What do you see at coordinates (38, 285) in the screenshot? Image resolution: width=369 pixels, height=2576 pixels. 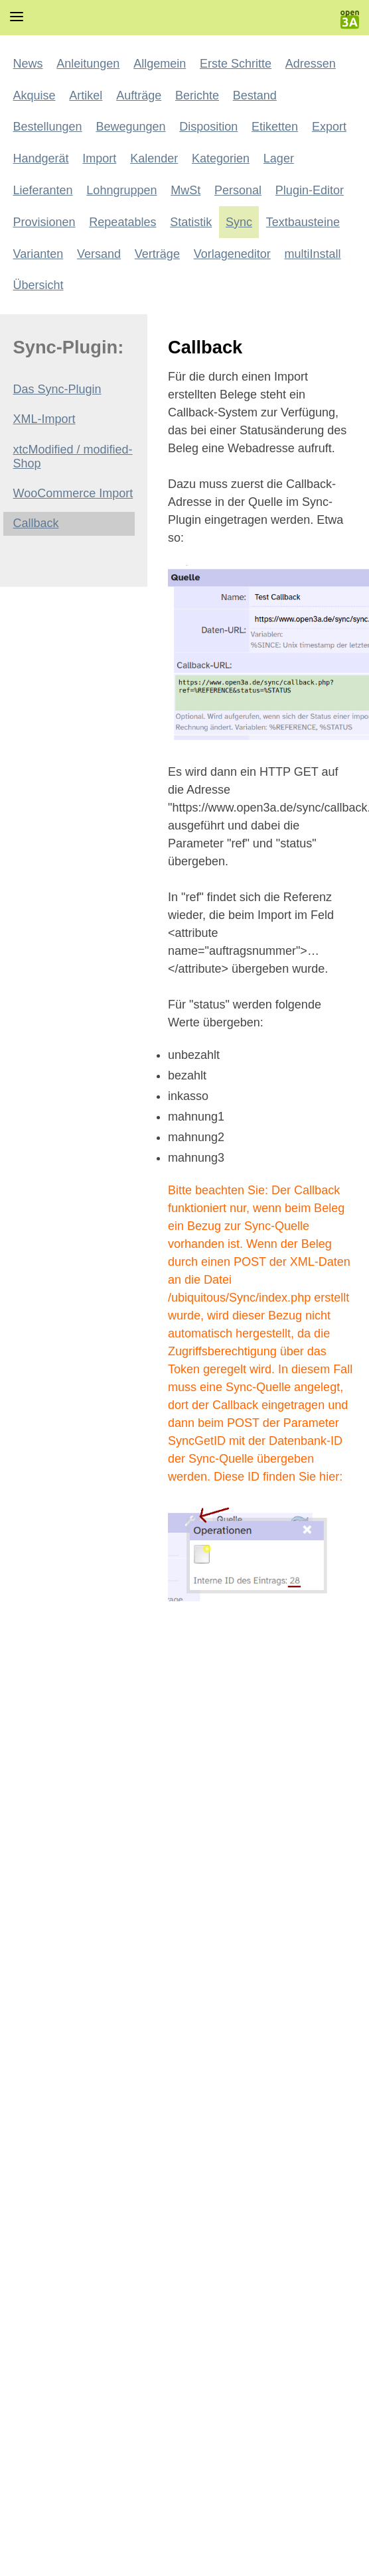 I see `Übersicht` at bounding box center [38, 285].